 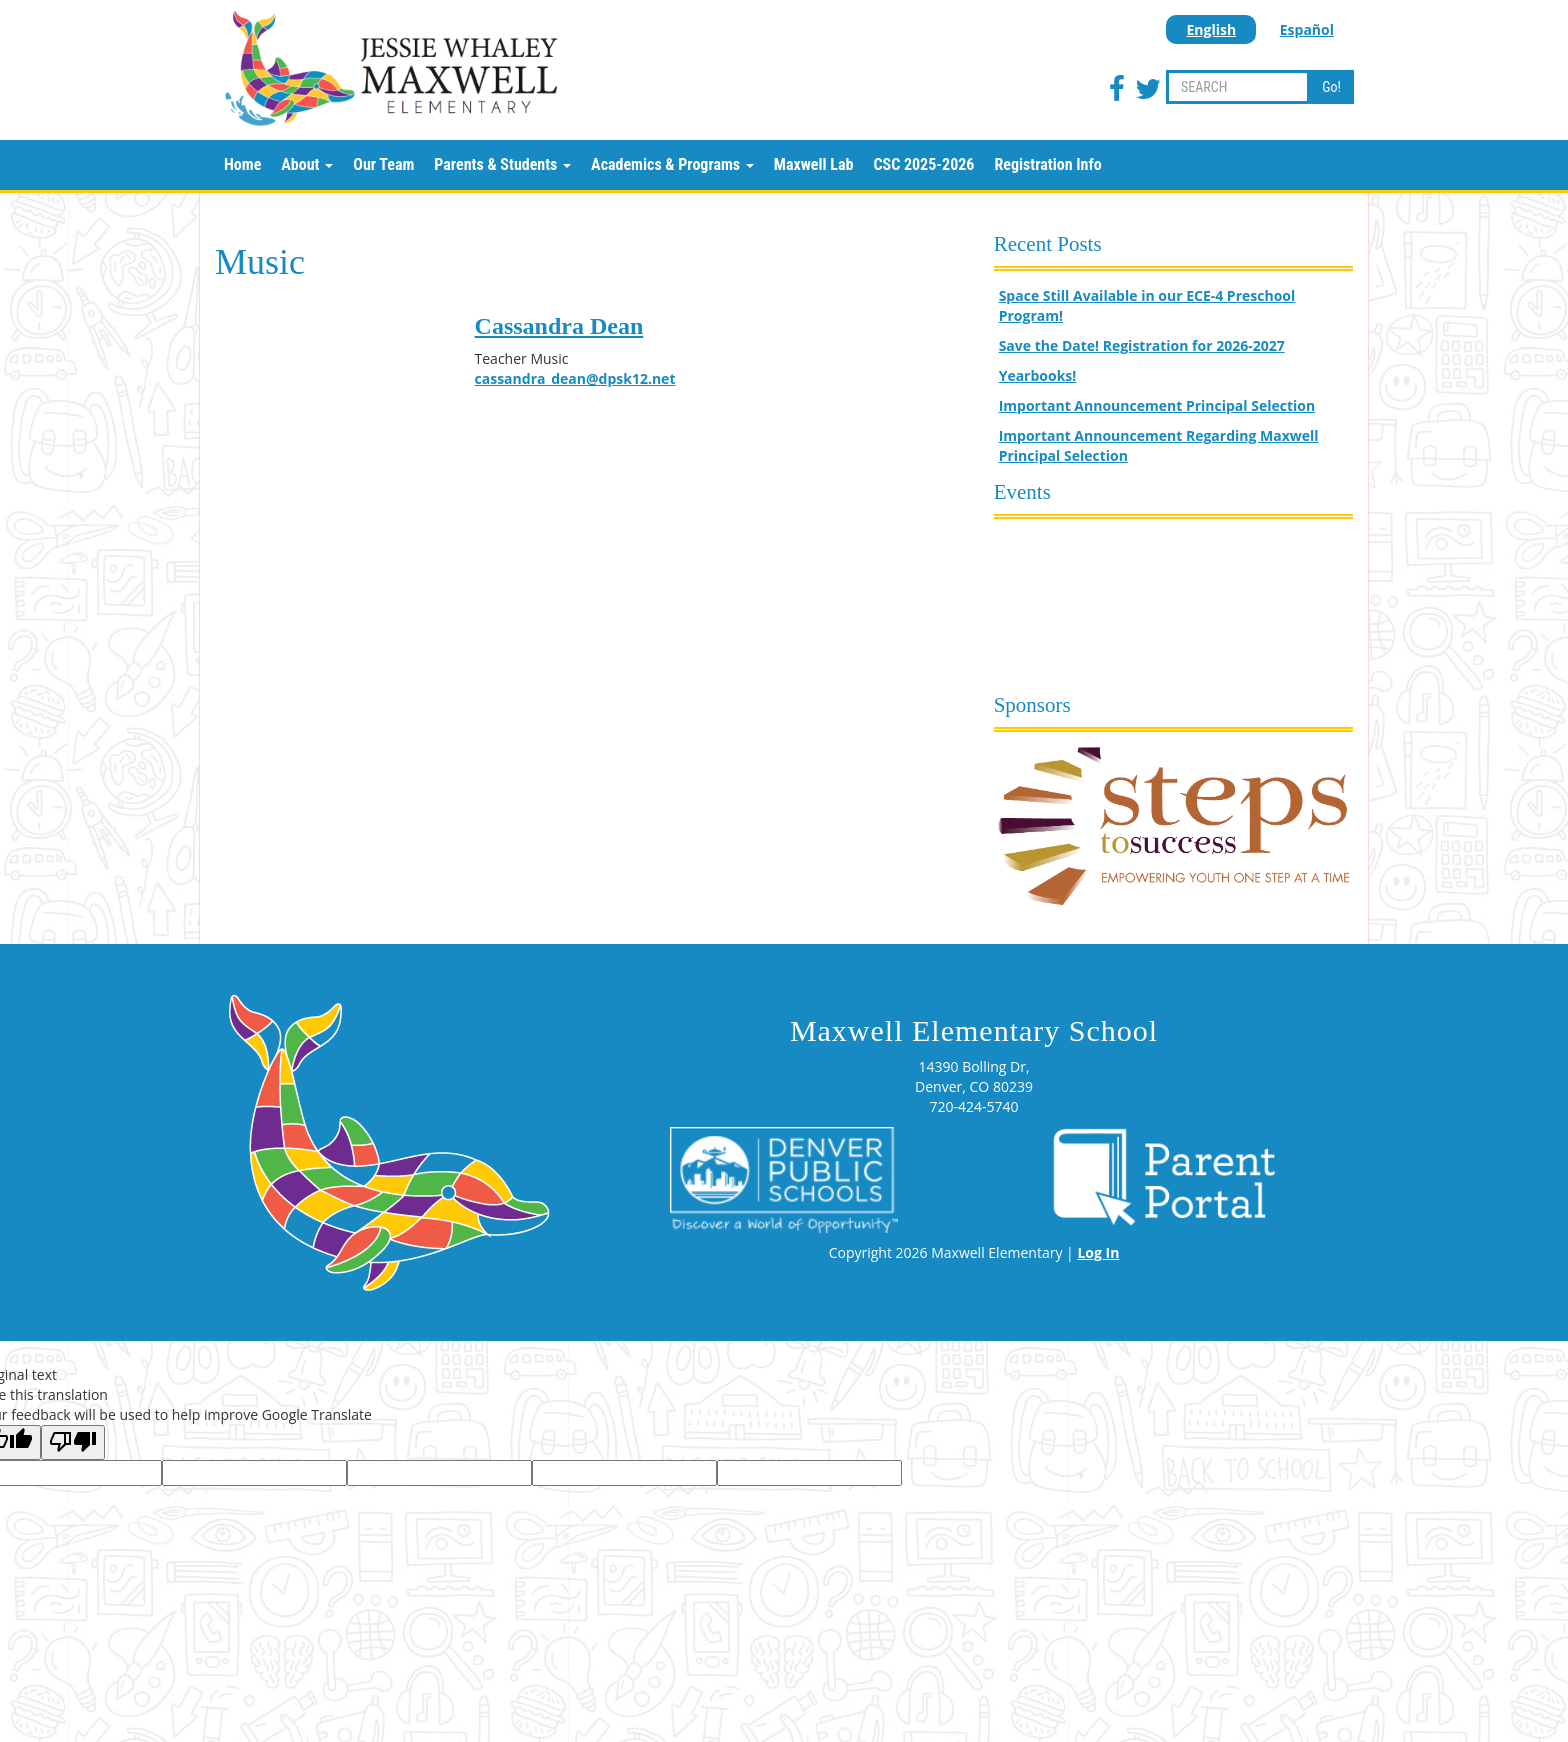 I want to click on Registration Info, so click(x=1047, y=164).